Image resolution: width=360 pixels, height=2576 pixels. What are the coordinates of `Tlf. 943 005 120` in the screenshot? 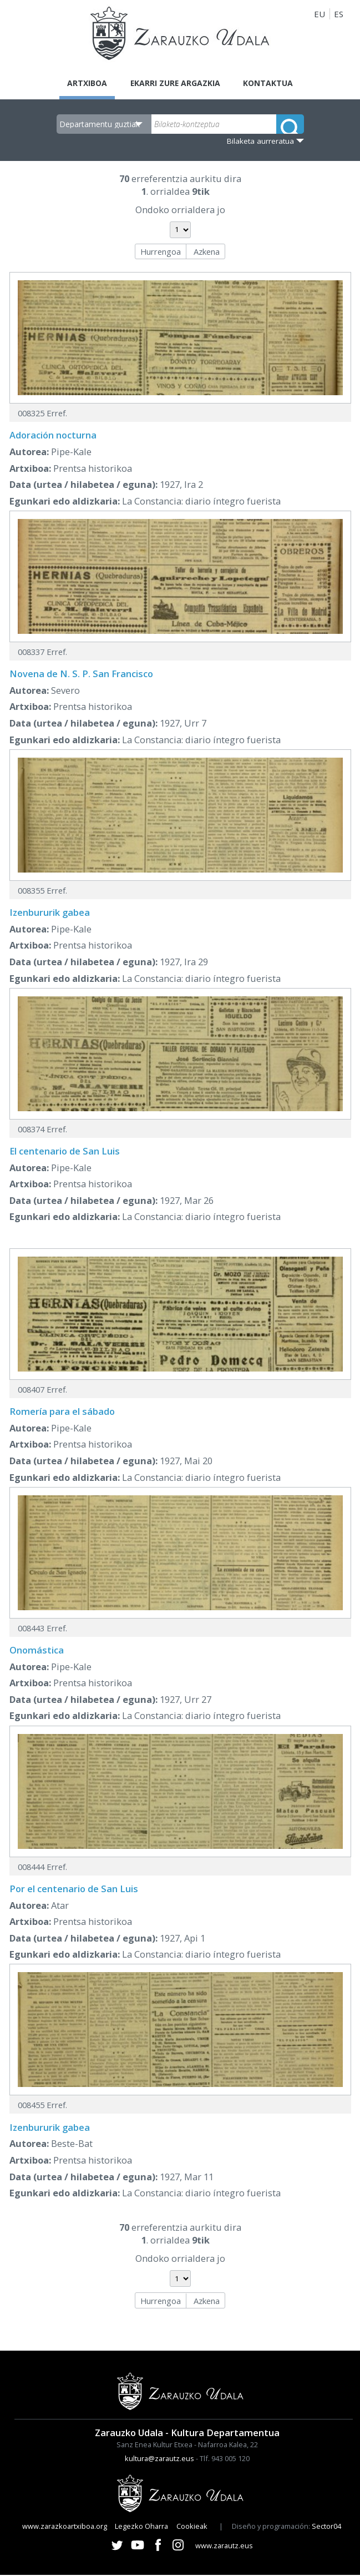 It's located at (225, 2459).